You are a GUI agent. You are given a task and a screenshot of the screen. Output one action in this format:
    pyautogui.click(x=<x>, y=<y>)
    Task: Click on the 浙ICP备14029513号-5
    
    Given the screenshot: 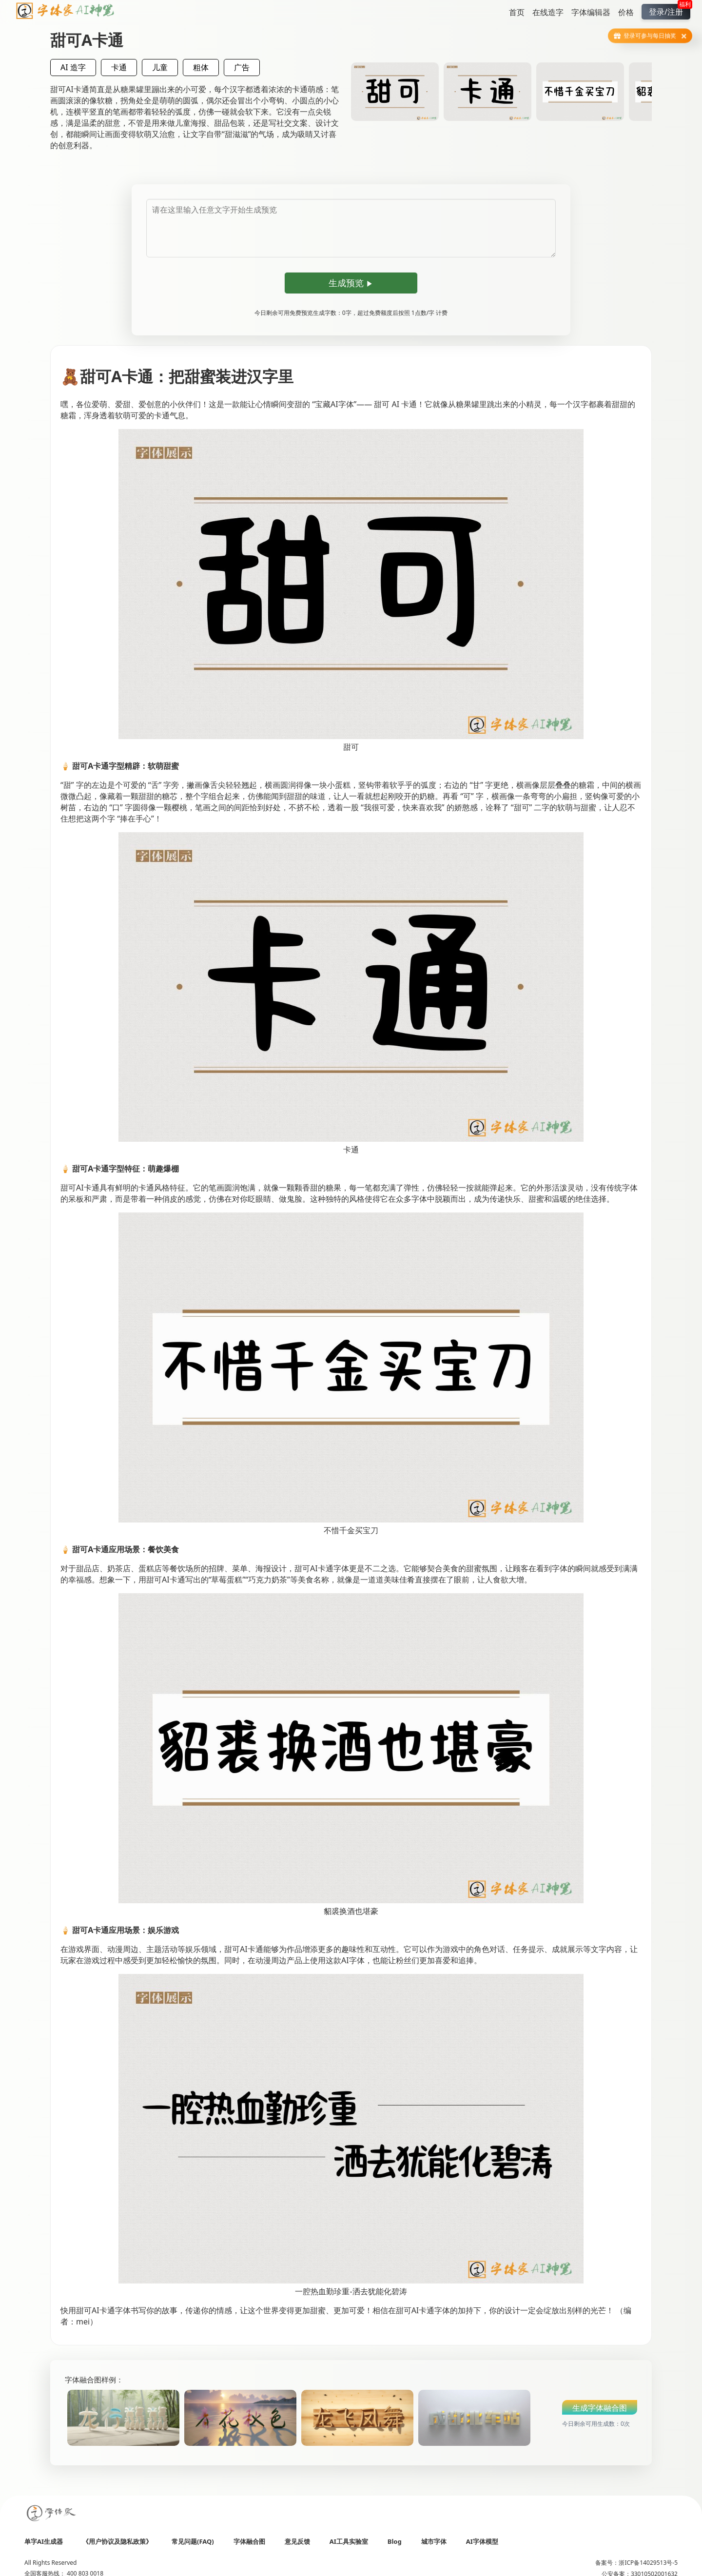 What is the action you would take?
    pyautogui.click(x=648, y=2562)
    